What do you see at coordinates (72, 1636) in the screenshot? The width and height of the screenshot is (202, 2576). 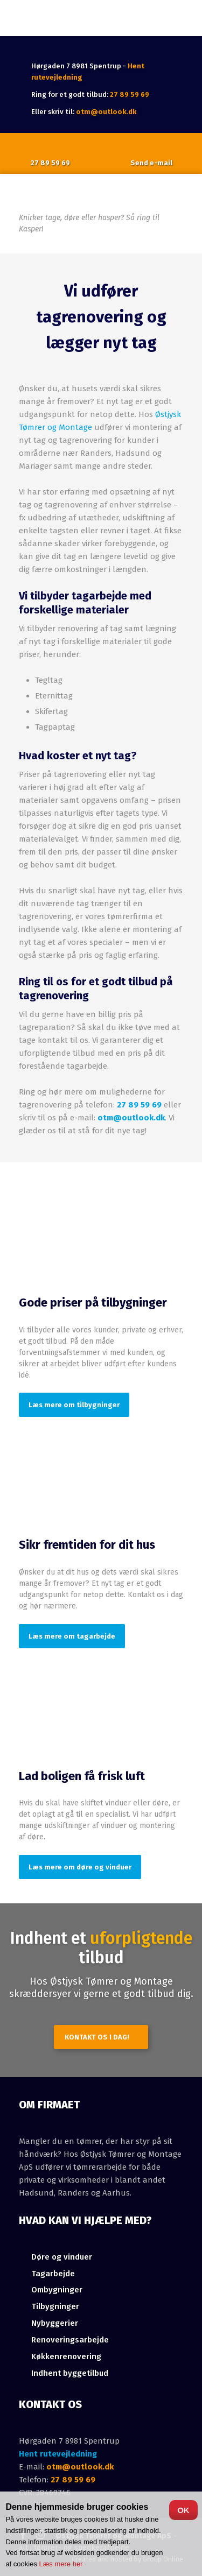 I see `Læs mere om tagarbejde​` at bounding box center [72, 1636].